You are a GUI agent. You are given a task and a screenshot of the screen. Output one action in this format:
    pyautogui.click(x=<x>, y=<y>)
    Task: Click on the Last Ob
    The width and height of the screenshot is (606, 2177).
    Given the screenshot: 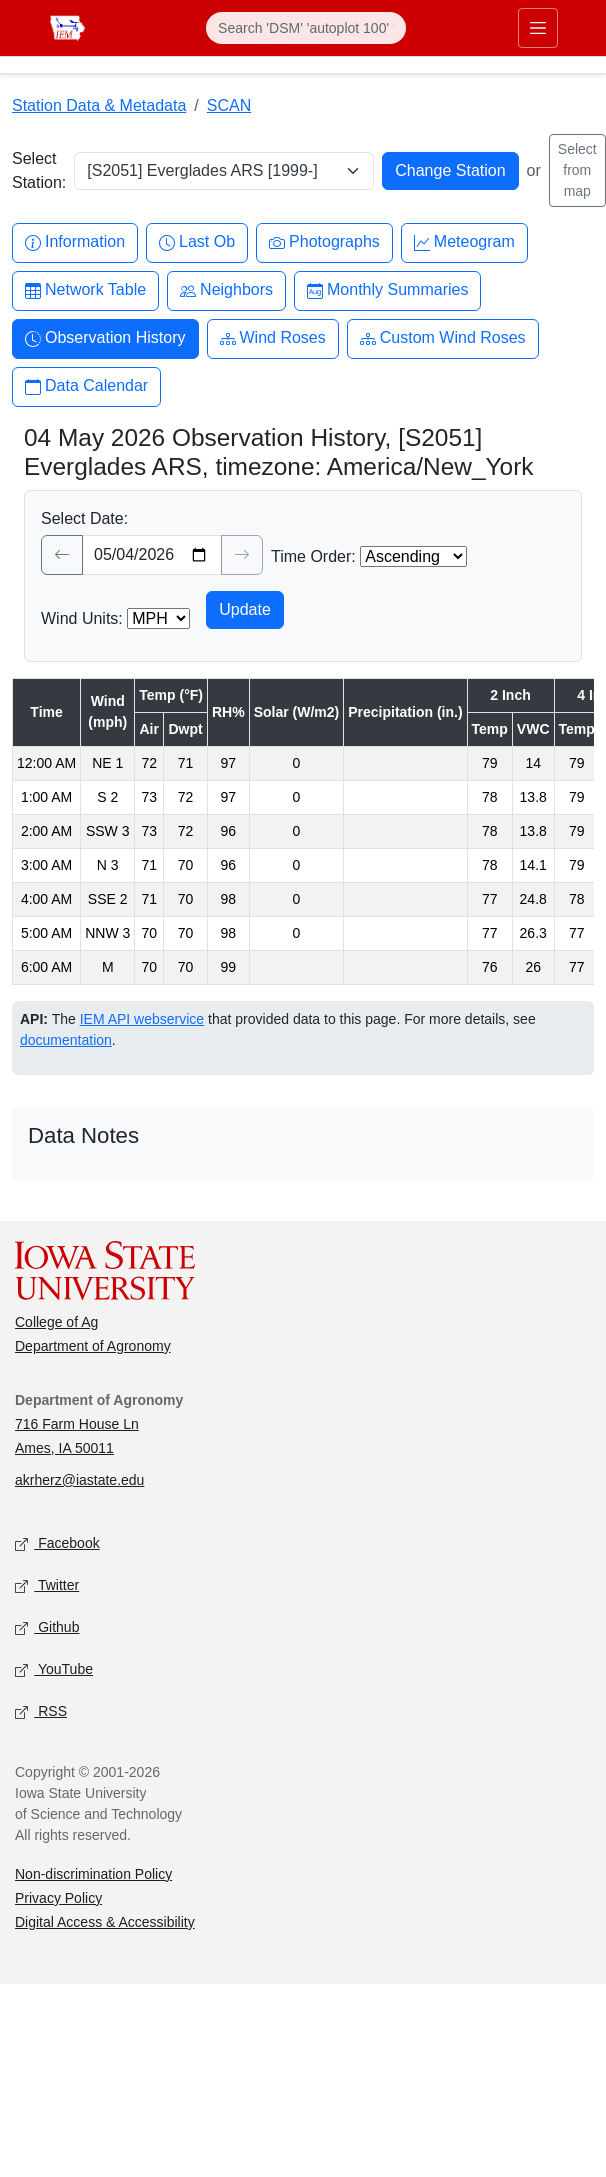 What is the action you would take?
    pyautogui.click(x=197, y=242)
    